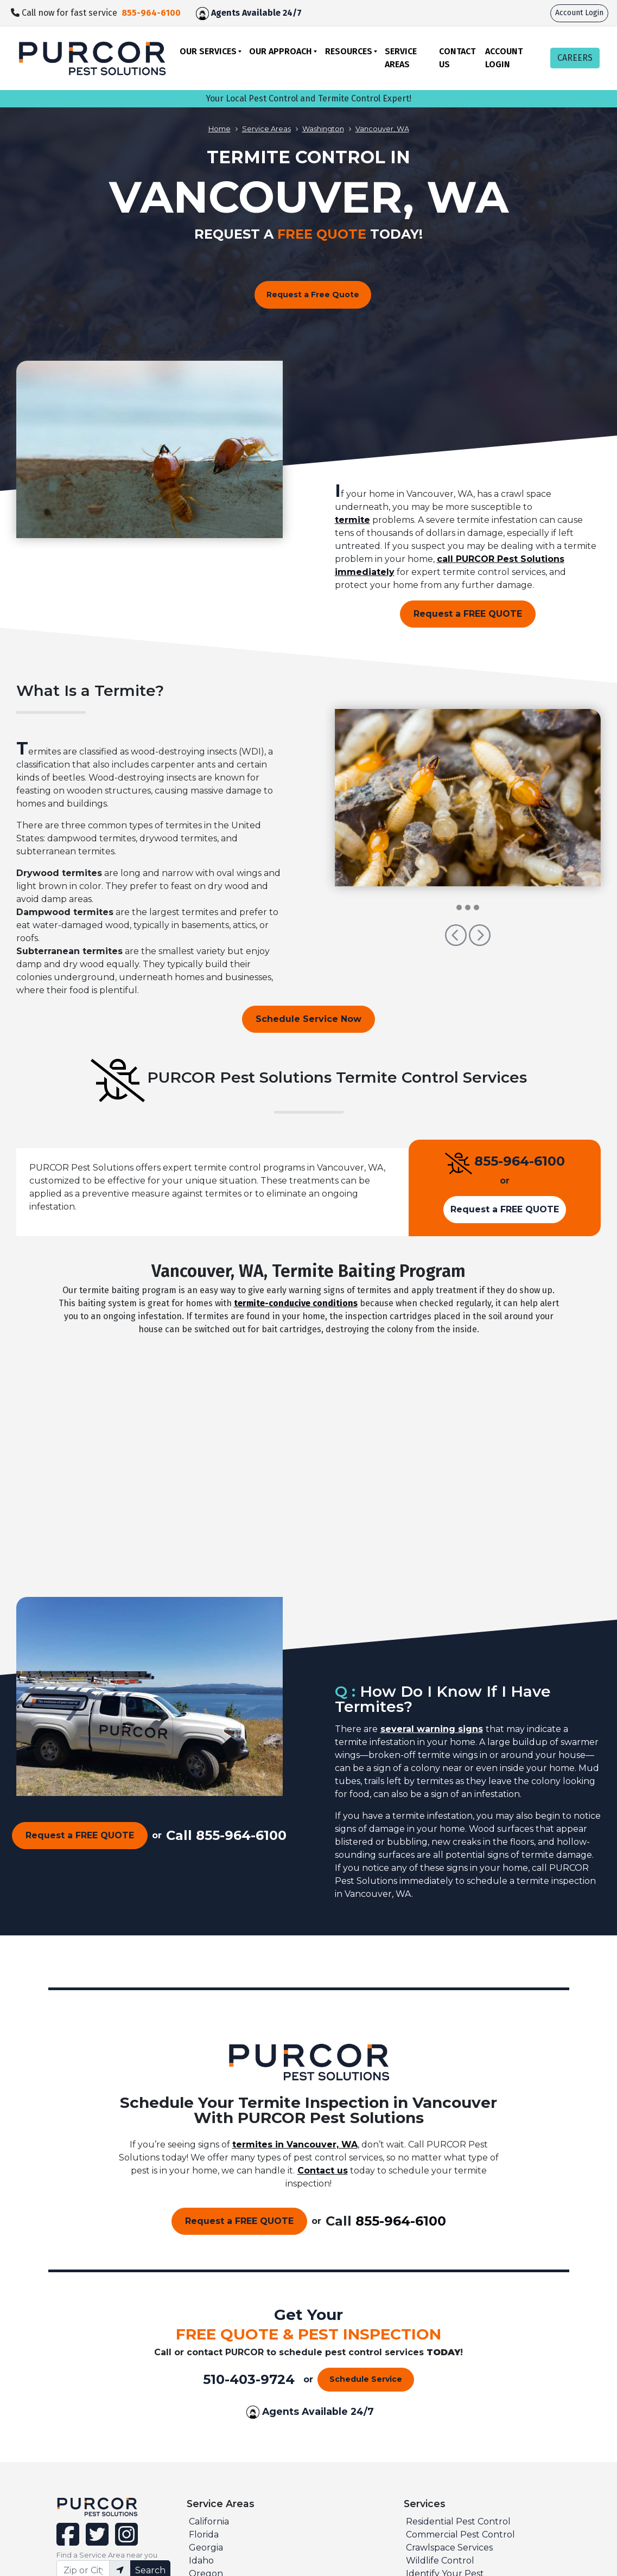  Describe the element at coordinates (323, 129) in the screenshot. I see `Washington` at that location.